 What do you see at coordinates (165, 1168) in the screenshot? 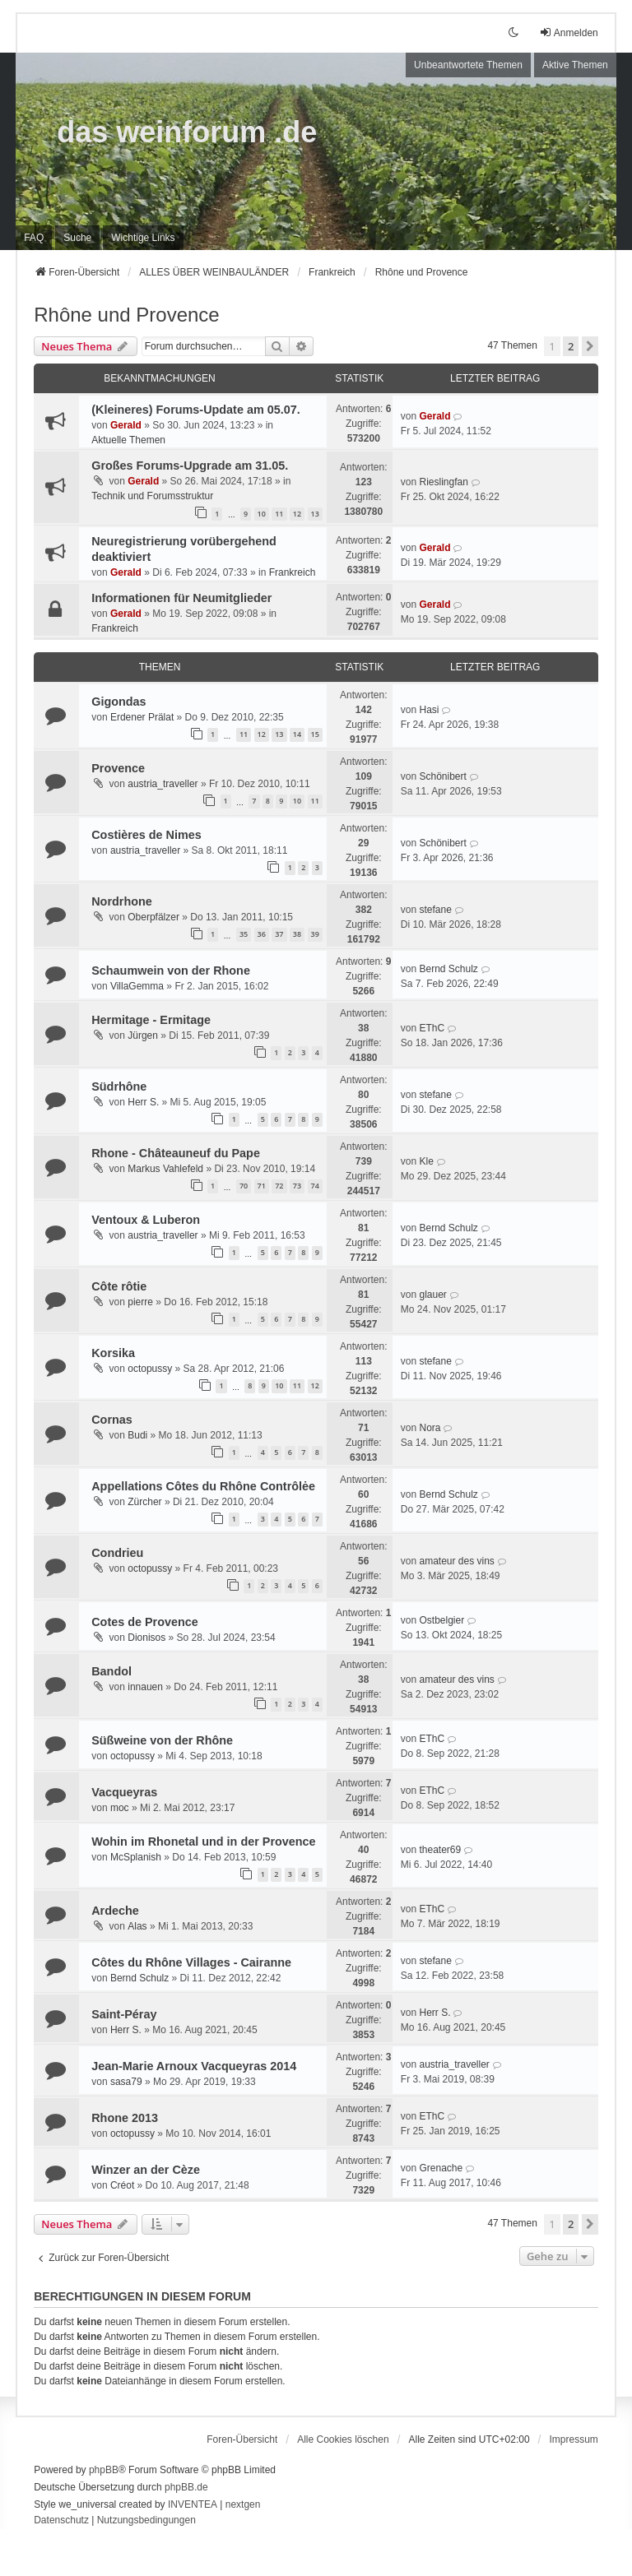
I see `Markus Vahlefeld` at bounding box center [165, 1168].